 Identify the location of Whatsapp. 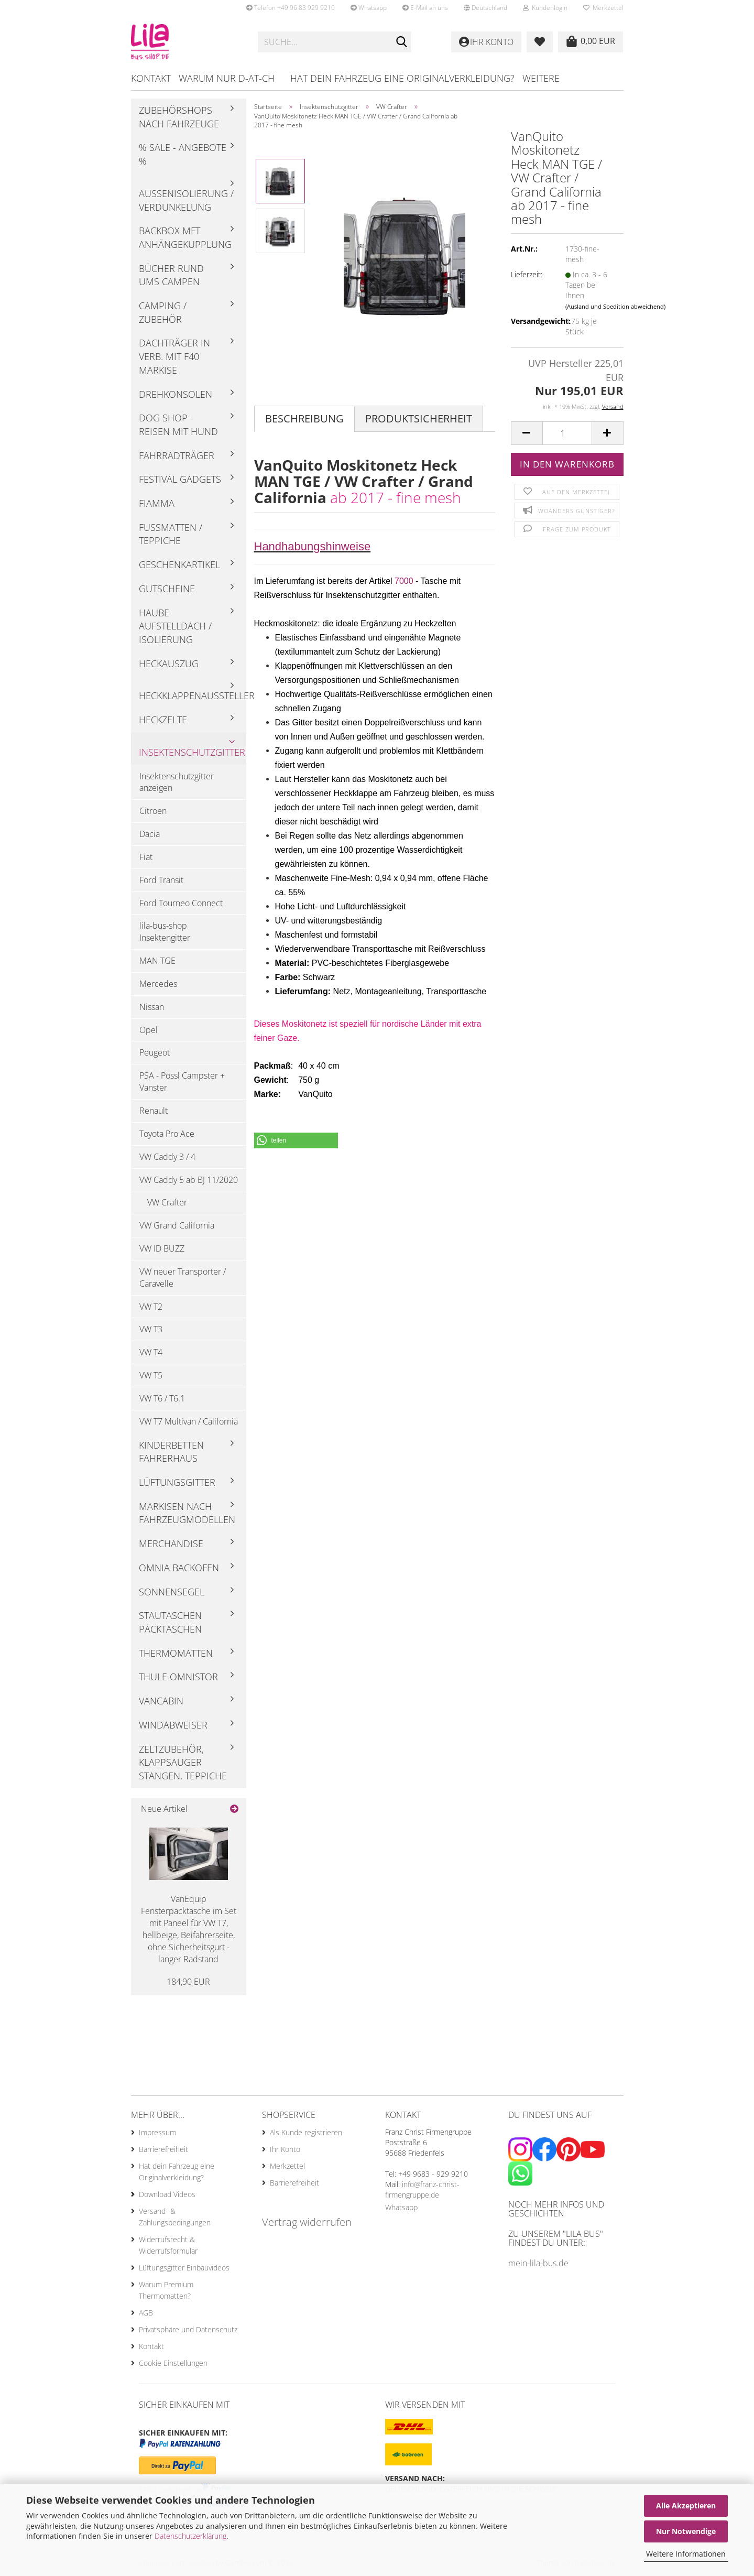
(369, 7).